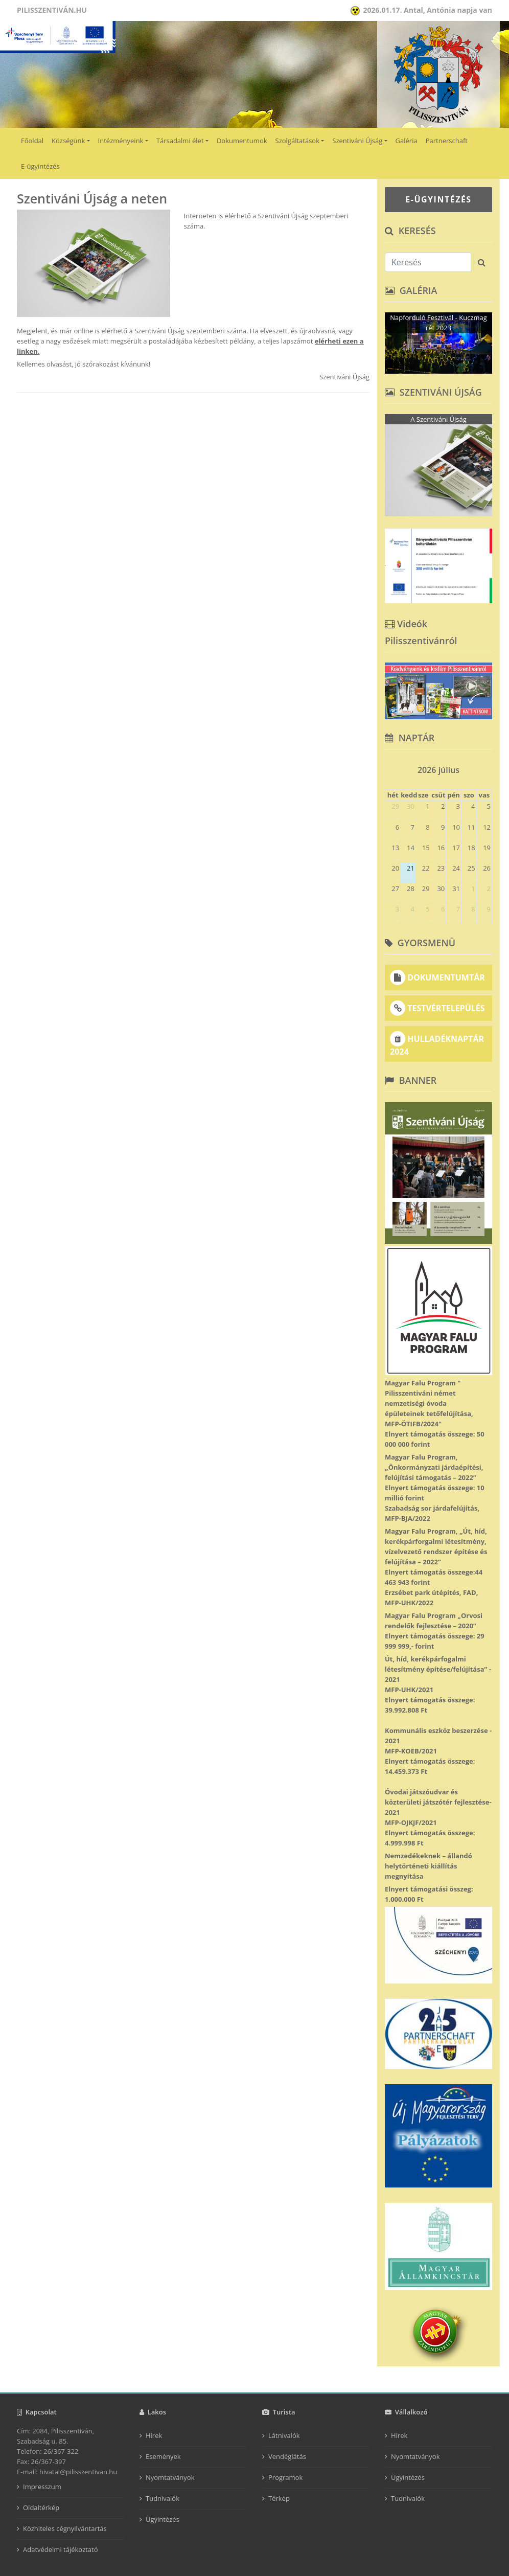 This screenshot has width=509, height=2576. I want to click on Ügyintézés, so click(162, 2519).